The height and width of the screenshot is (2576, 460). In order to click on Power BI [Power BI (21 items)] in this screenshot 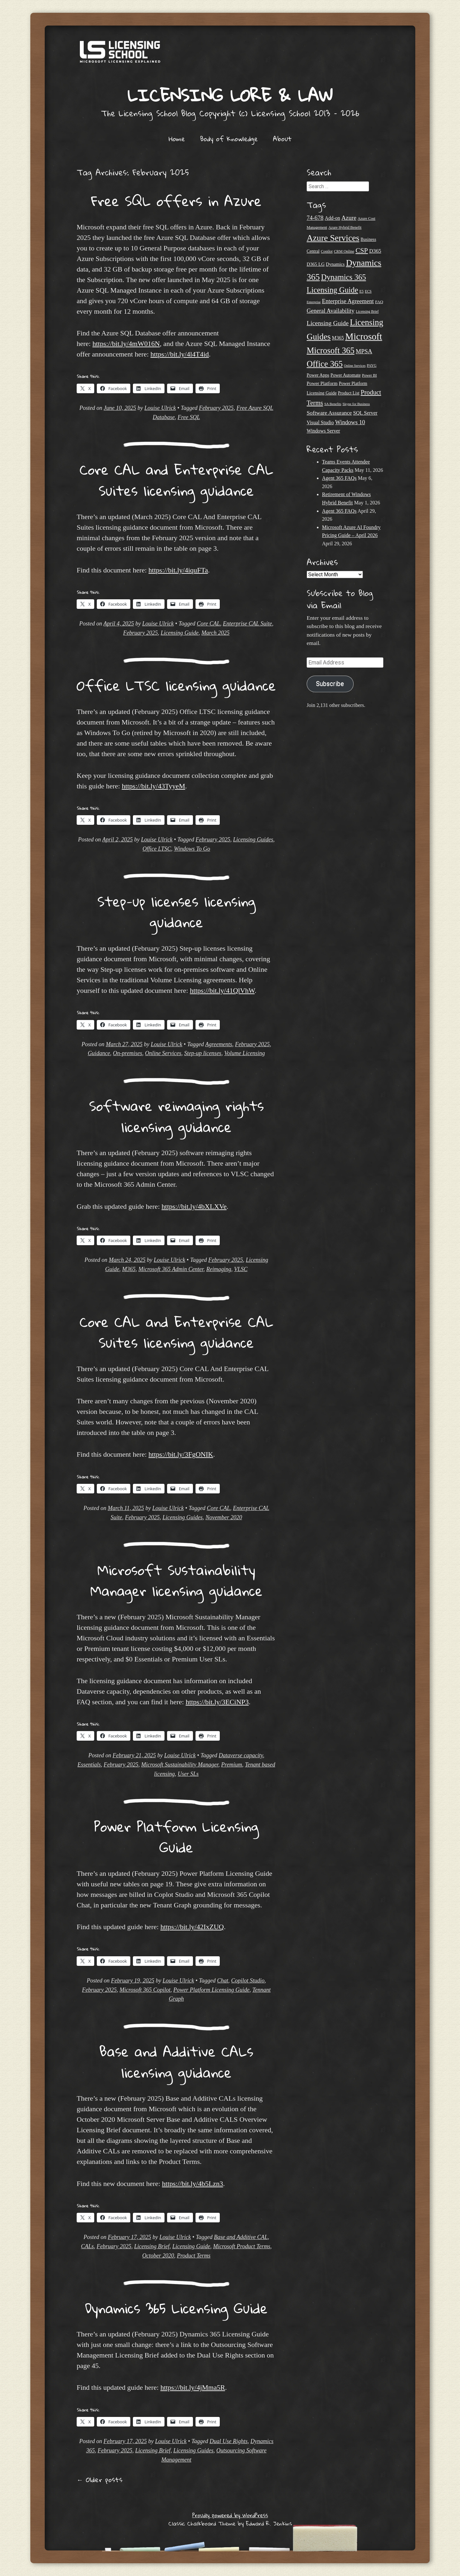, I will do `click(369, 375)`.